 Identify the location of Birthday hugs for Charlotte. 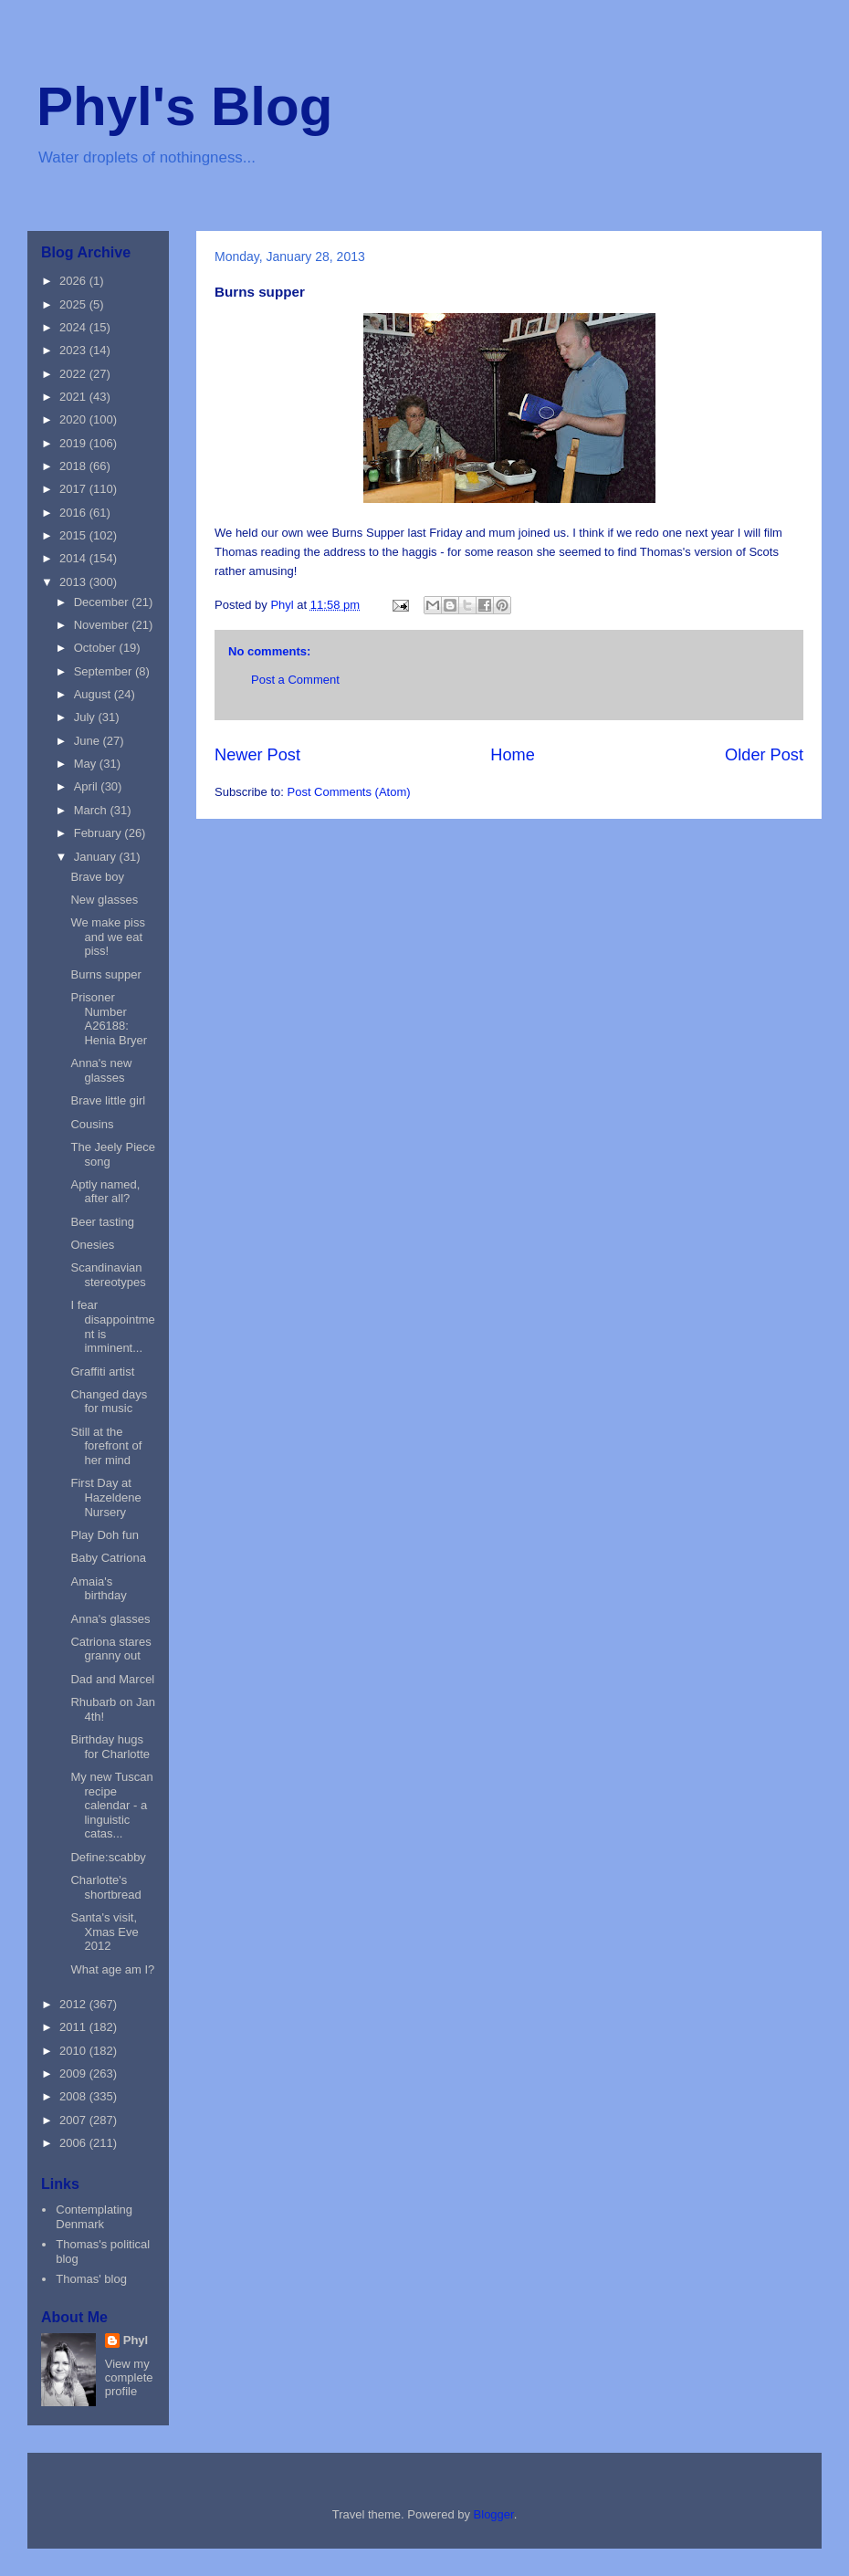
(110, 1747).